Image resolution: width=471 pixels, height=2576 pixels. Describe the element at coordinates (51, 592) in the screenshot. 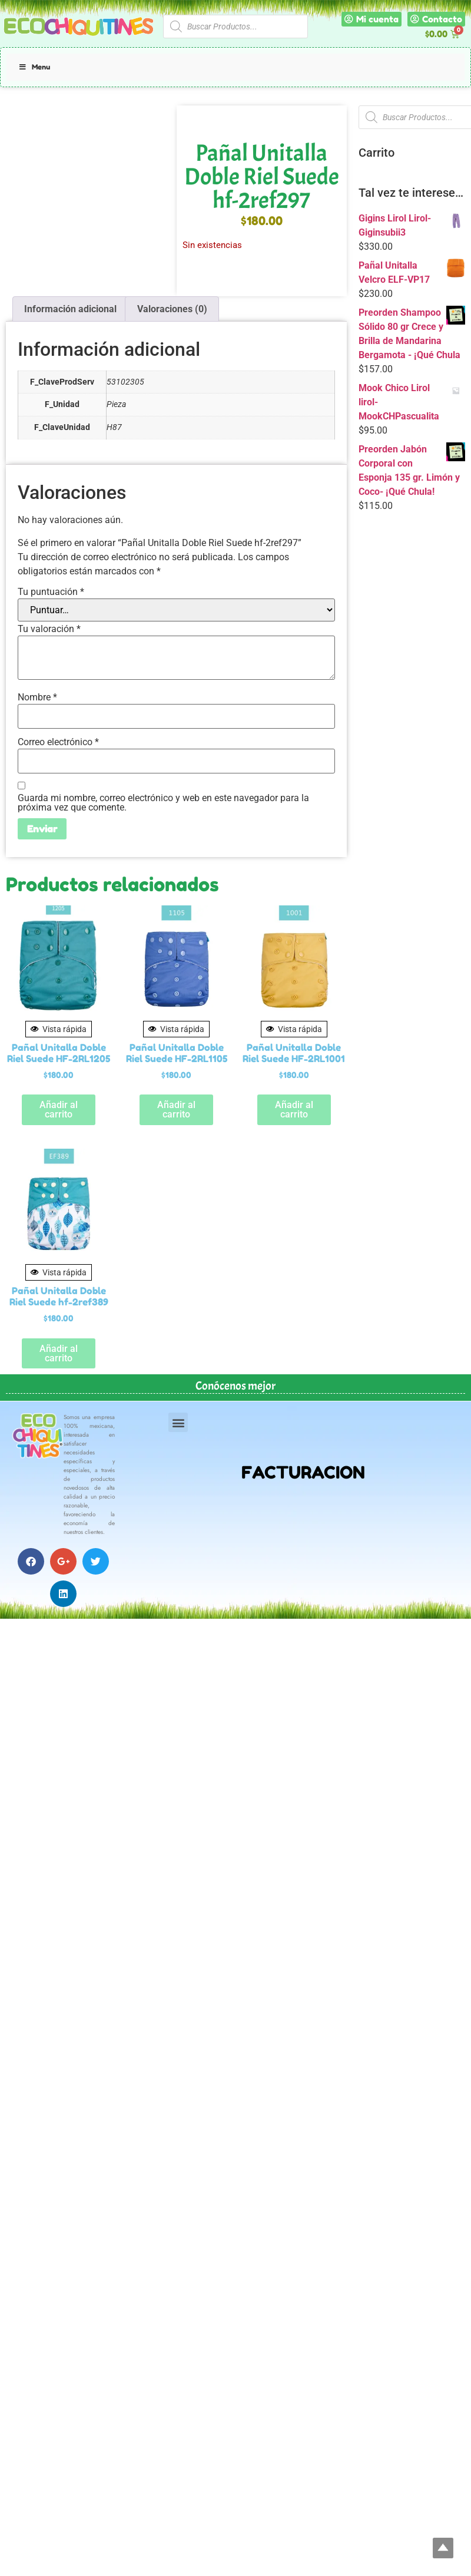

I see `Tu puntuación` at that location.